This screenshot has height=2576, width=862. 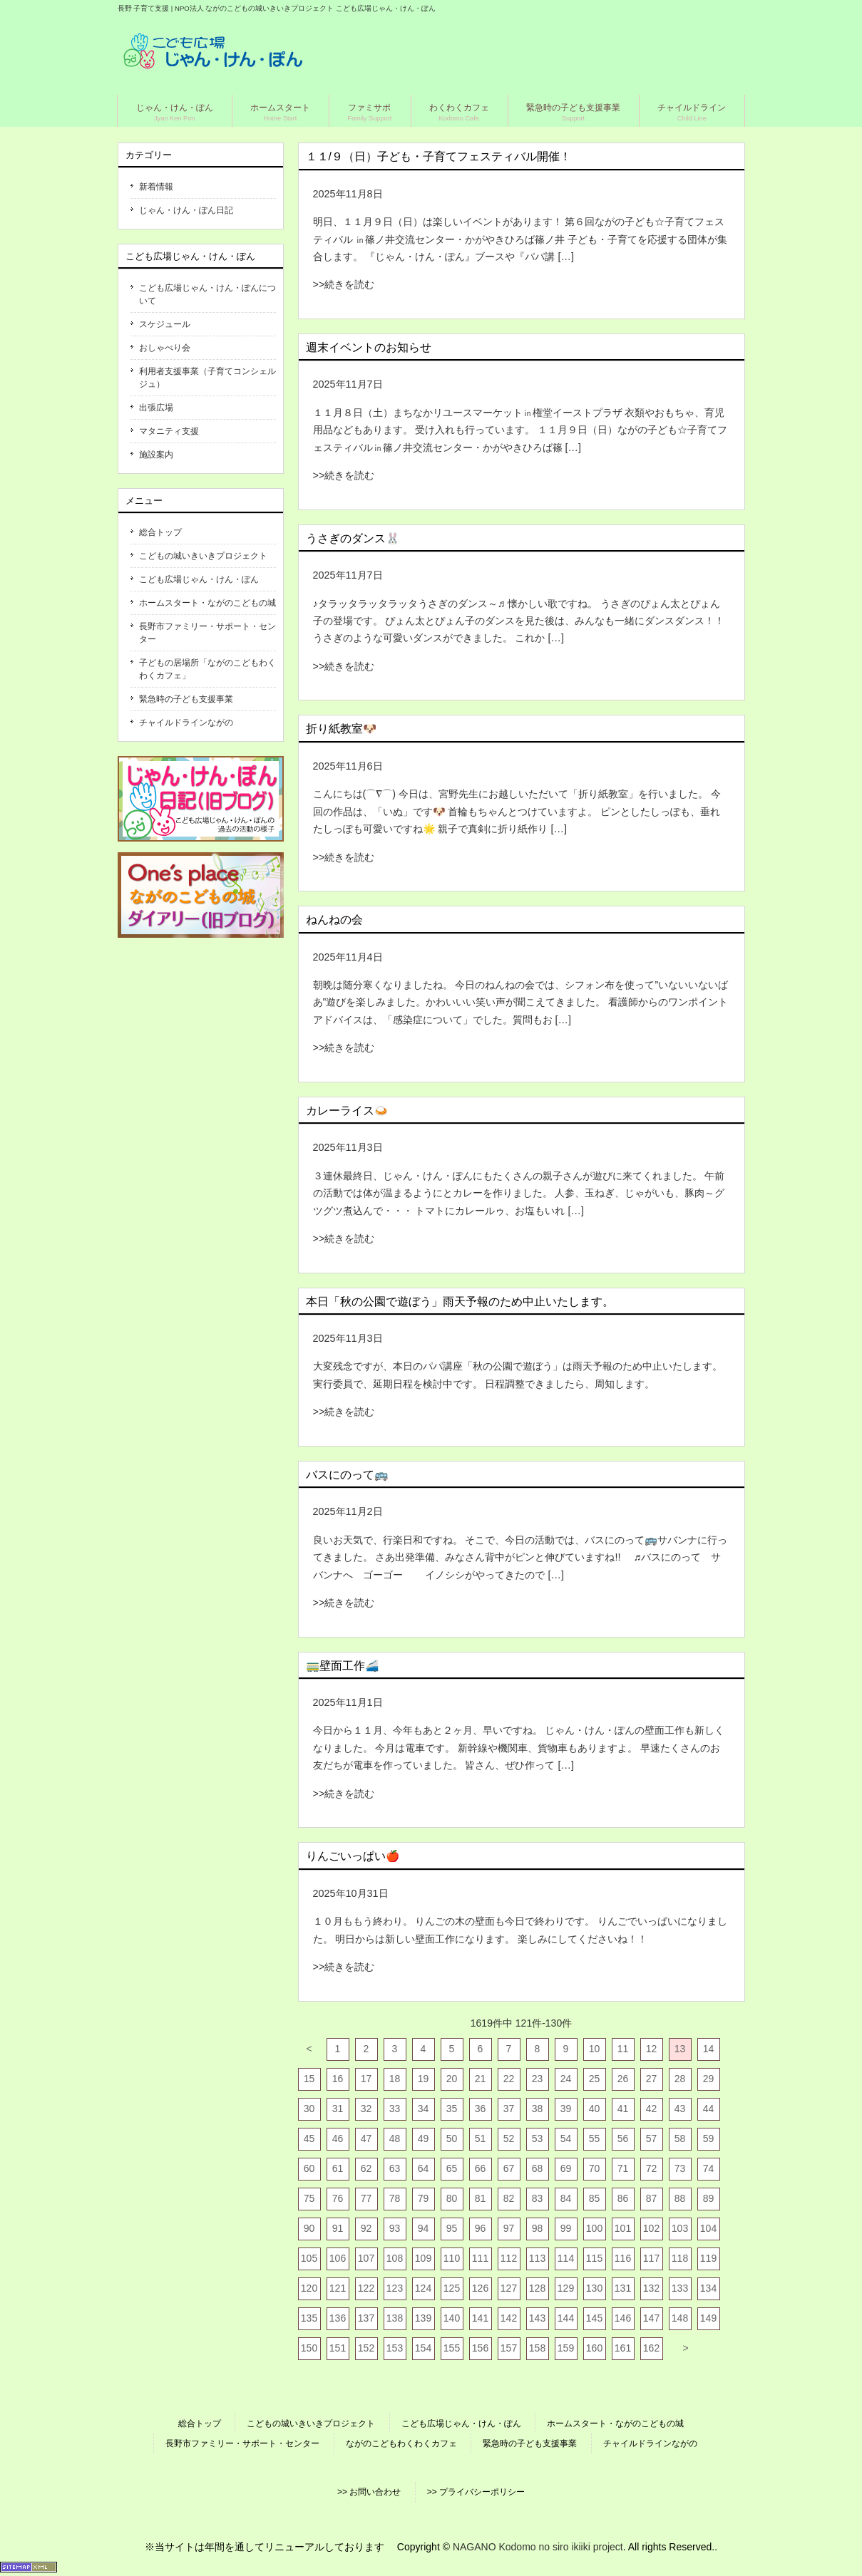 What do you see at coordinates (394, 2318) in the screenshot?
I see `138` at bounding box center [394, 2318].